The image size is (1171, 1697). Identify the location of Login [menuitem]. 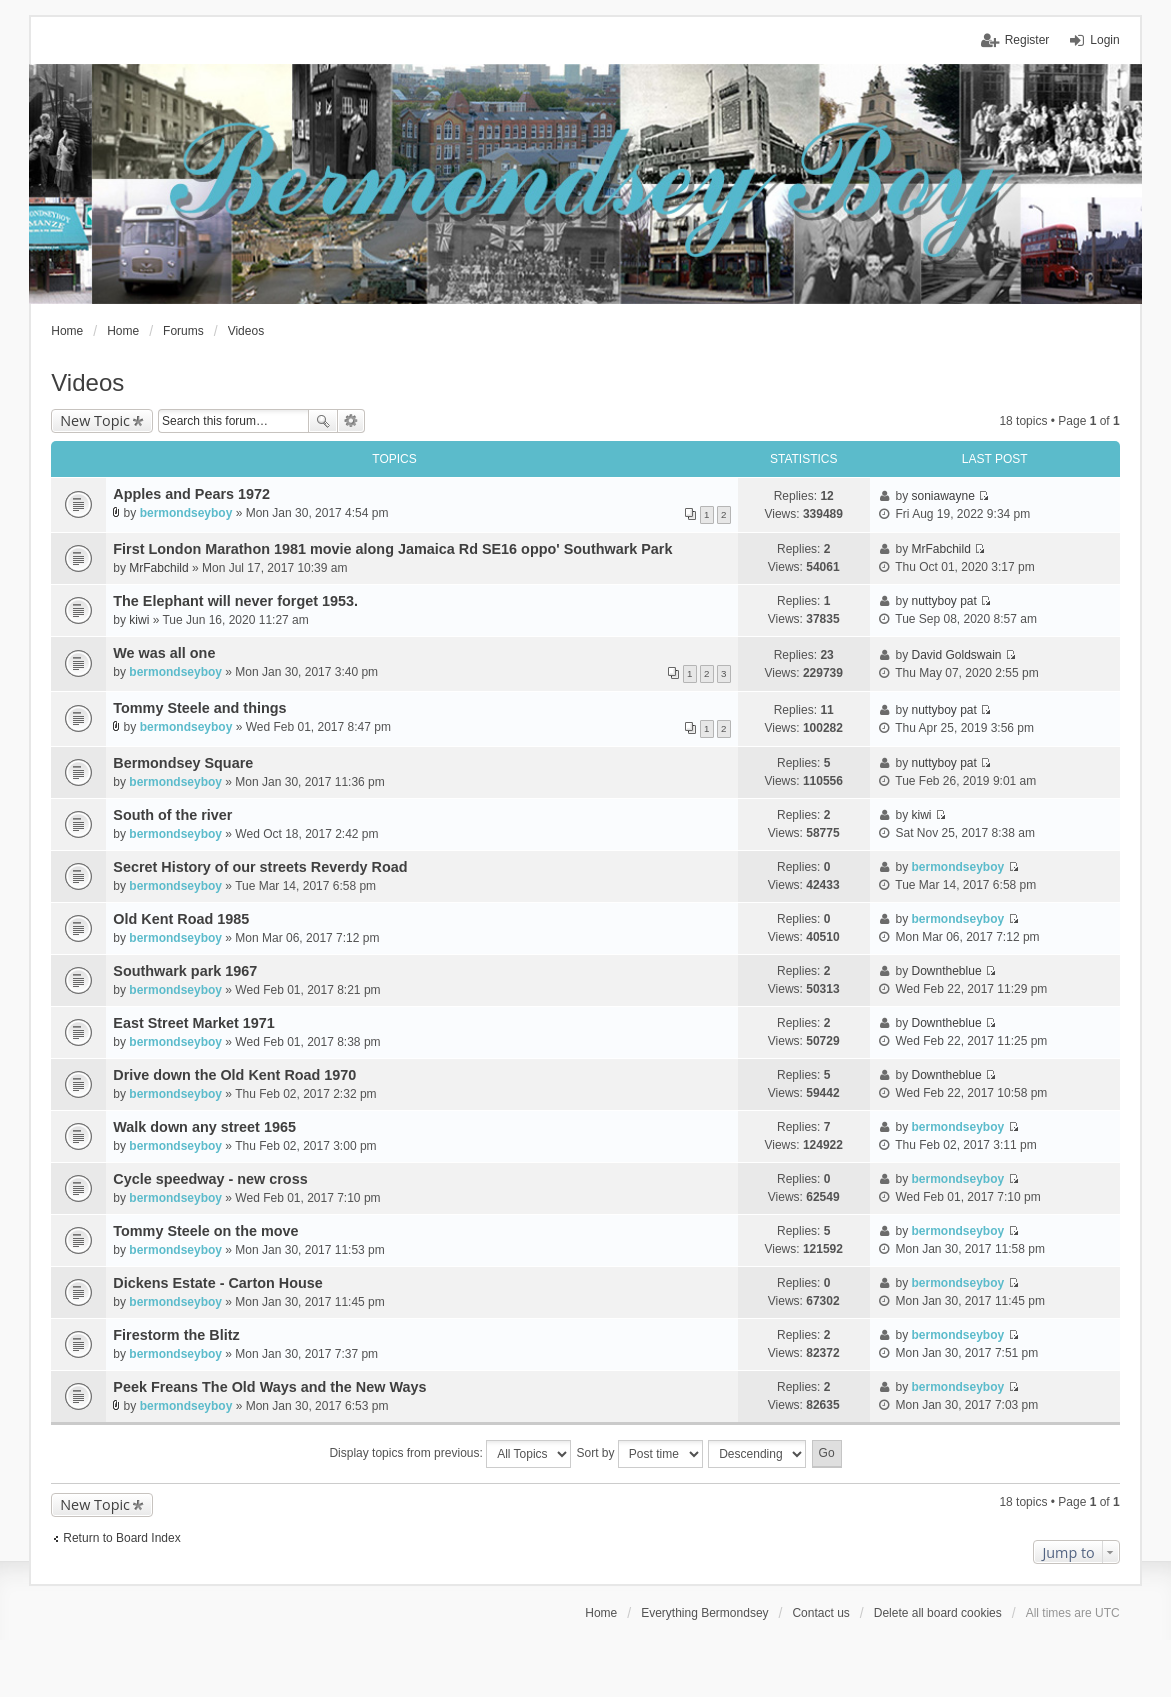
(1104, 40).